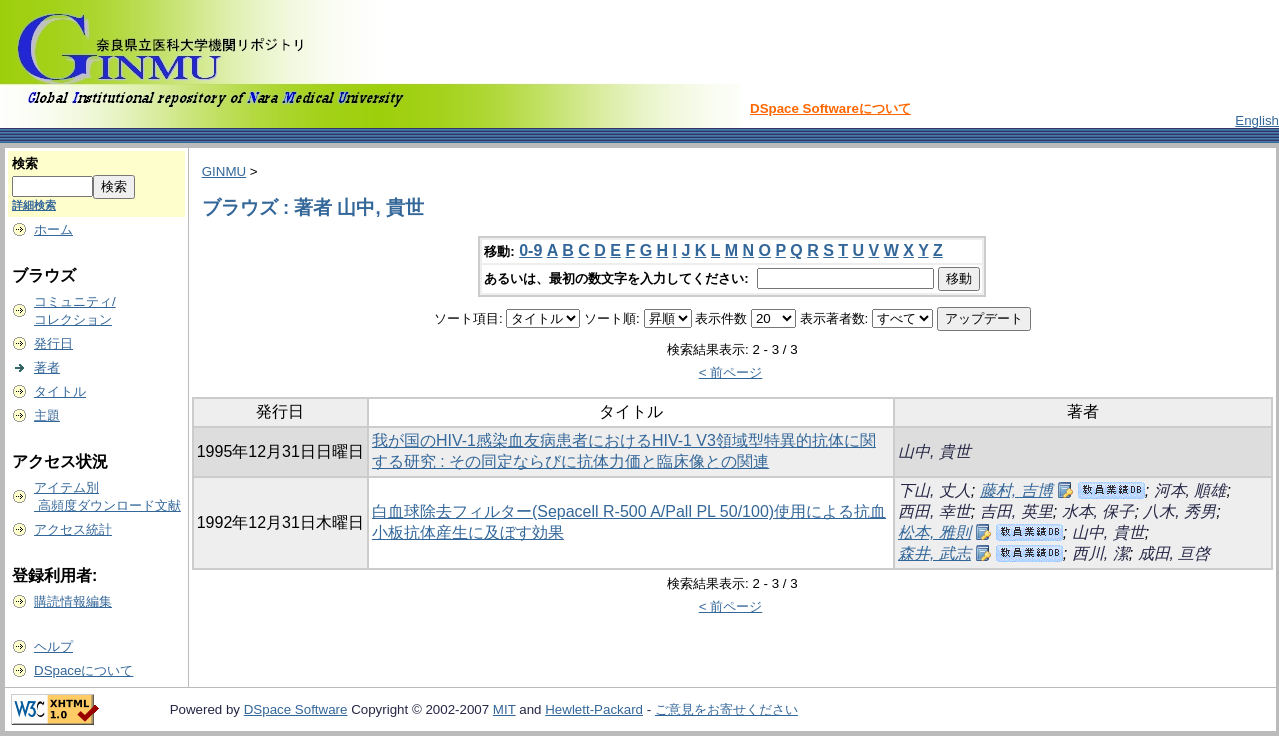  I want to click on English, so click(1257, 120).